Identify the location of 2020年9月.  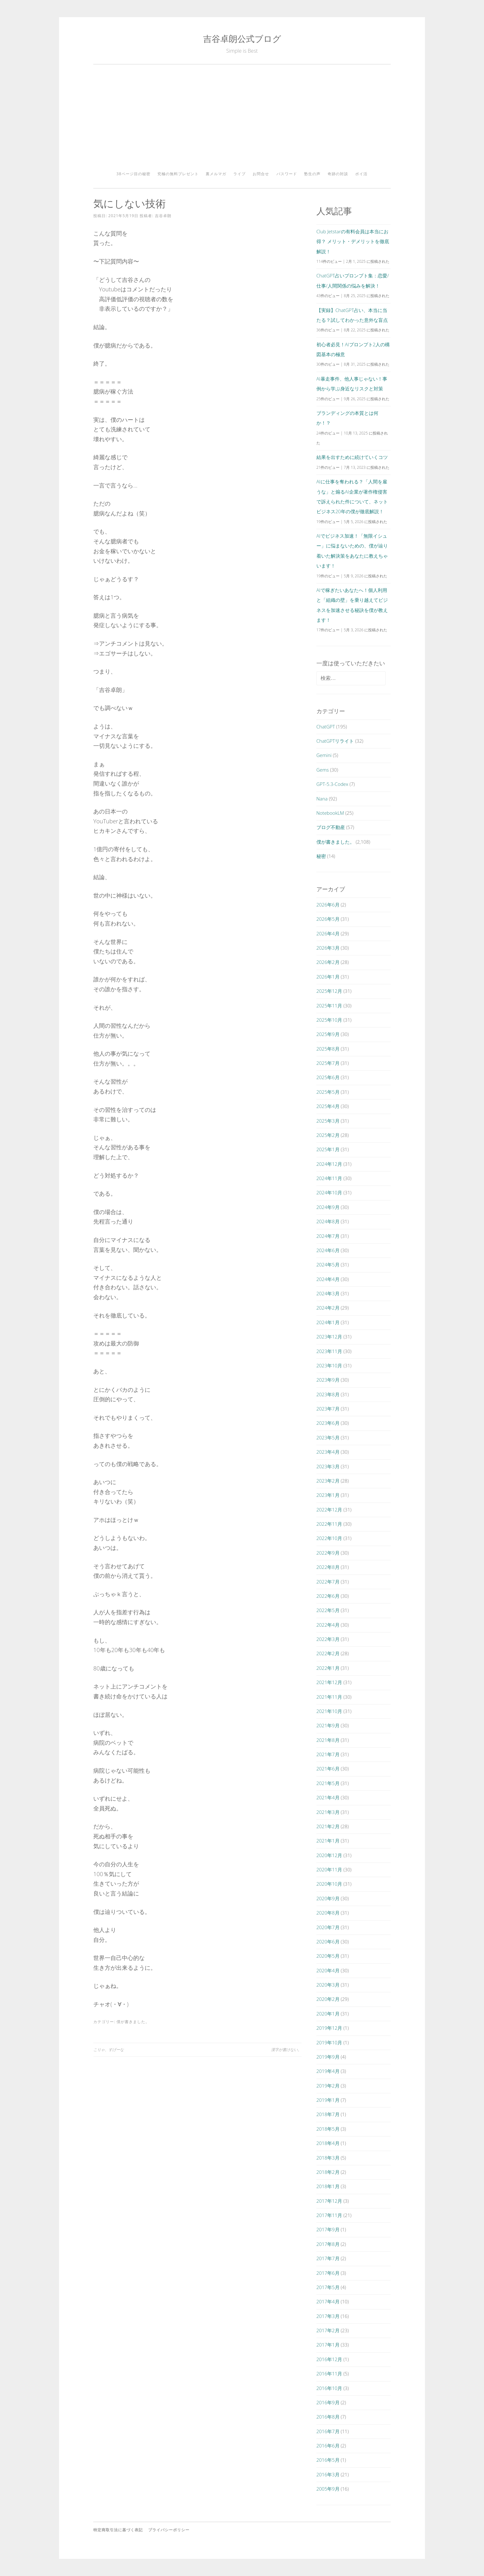
(328, 1898).